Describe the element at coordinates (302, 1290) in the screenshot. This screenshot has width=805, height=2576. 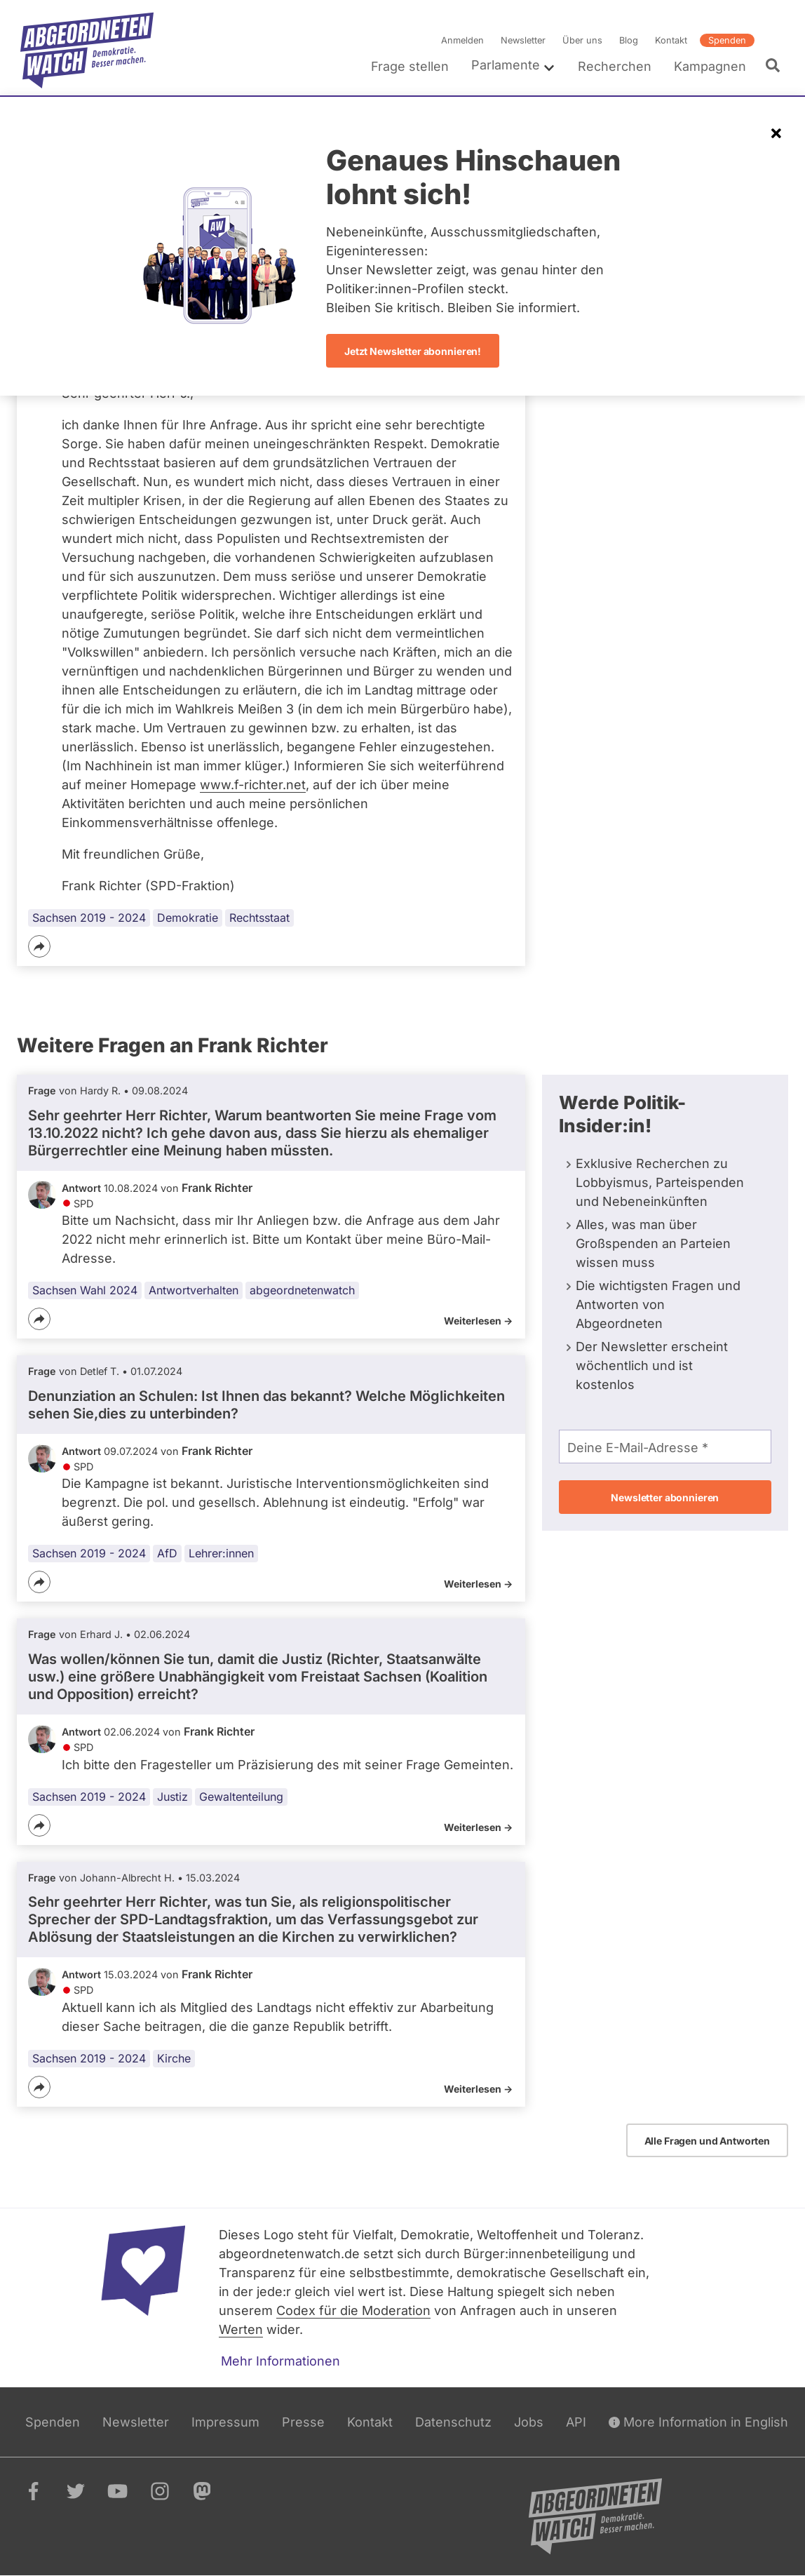
I see `abgeordnetenwatch` at that location.